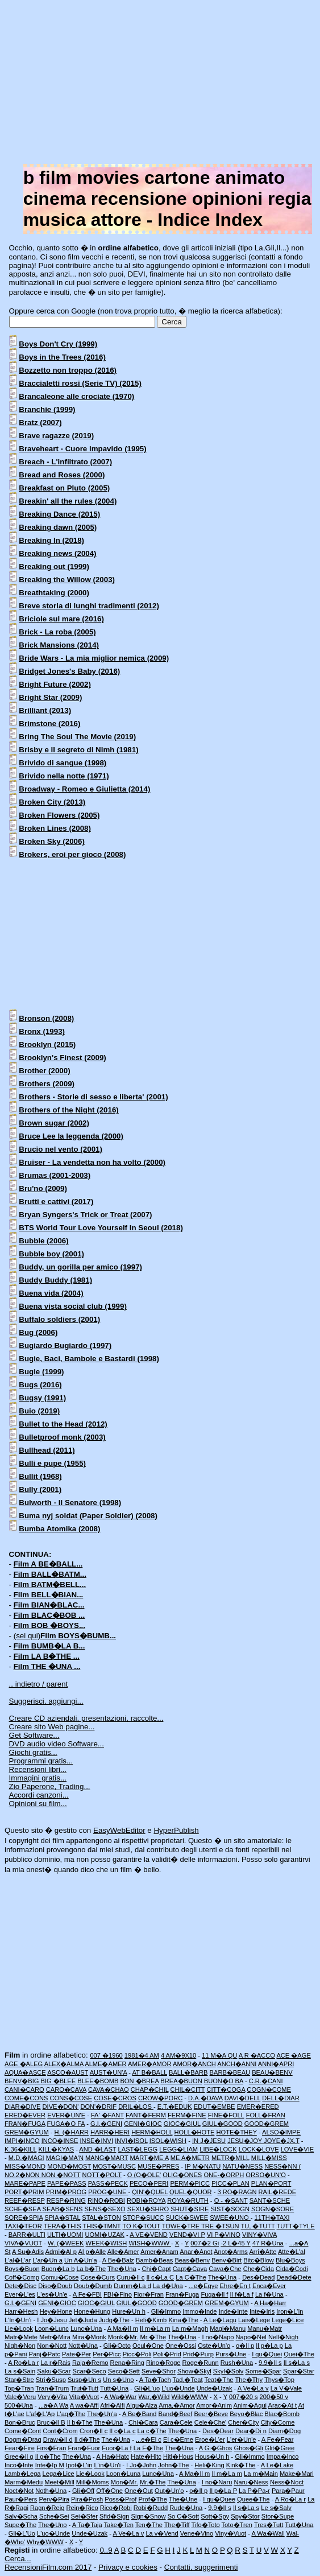 This screenshot has width=320, height=2576. Describe the element at coordinates (19, 2328) in the screenshot. I see `Lie�Look` at that location.